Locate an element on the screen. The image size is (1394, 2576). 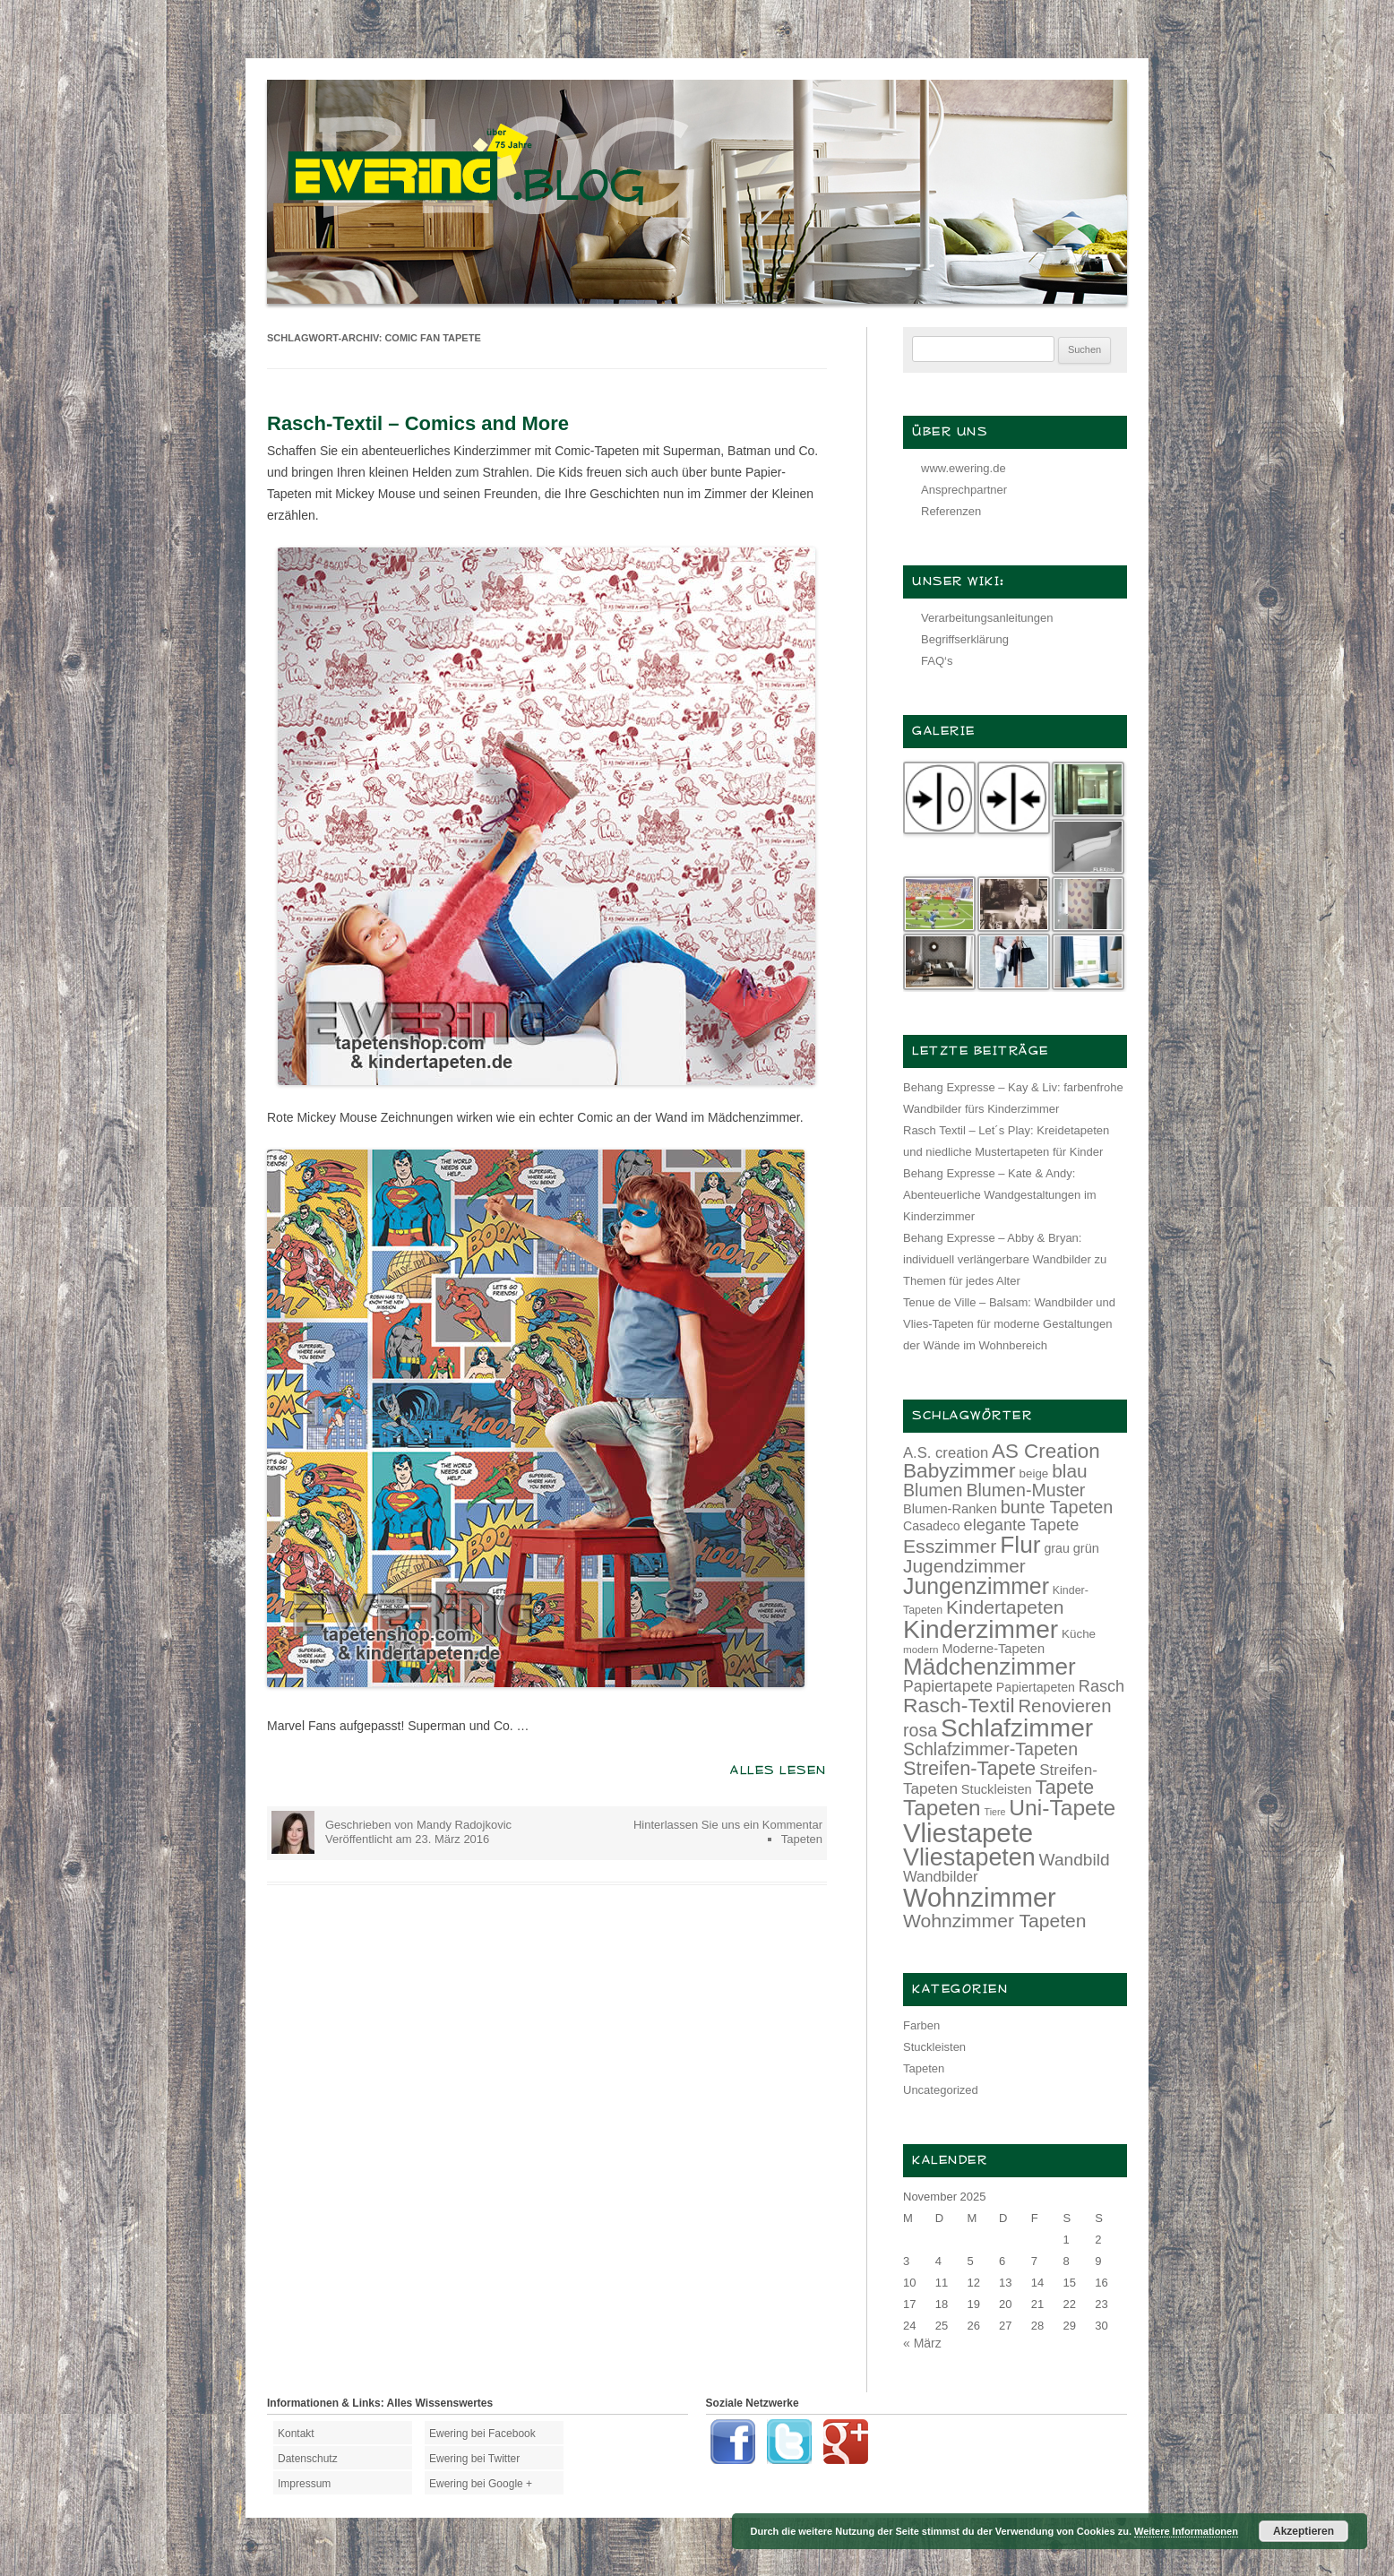
Stuckleisten is located at coordinates (934, 2047).